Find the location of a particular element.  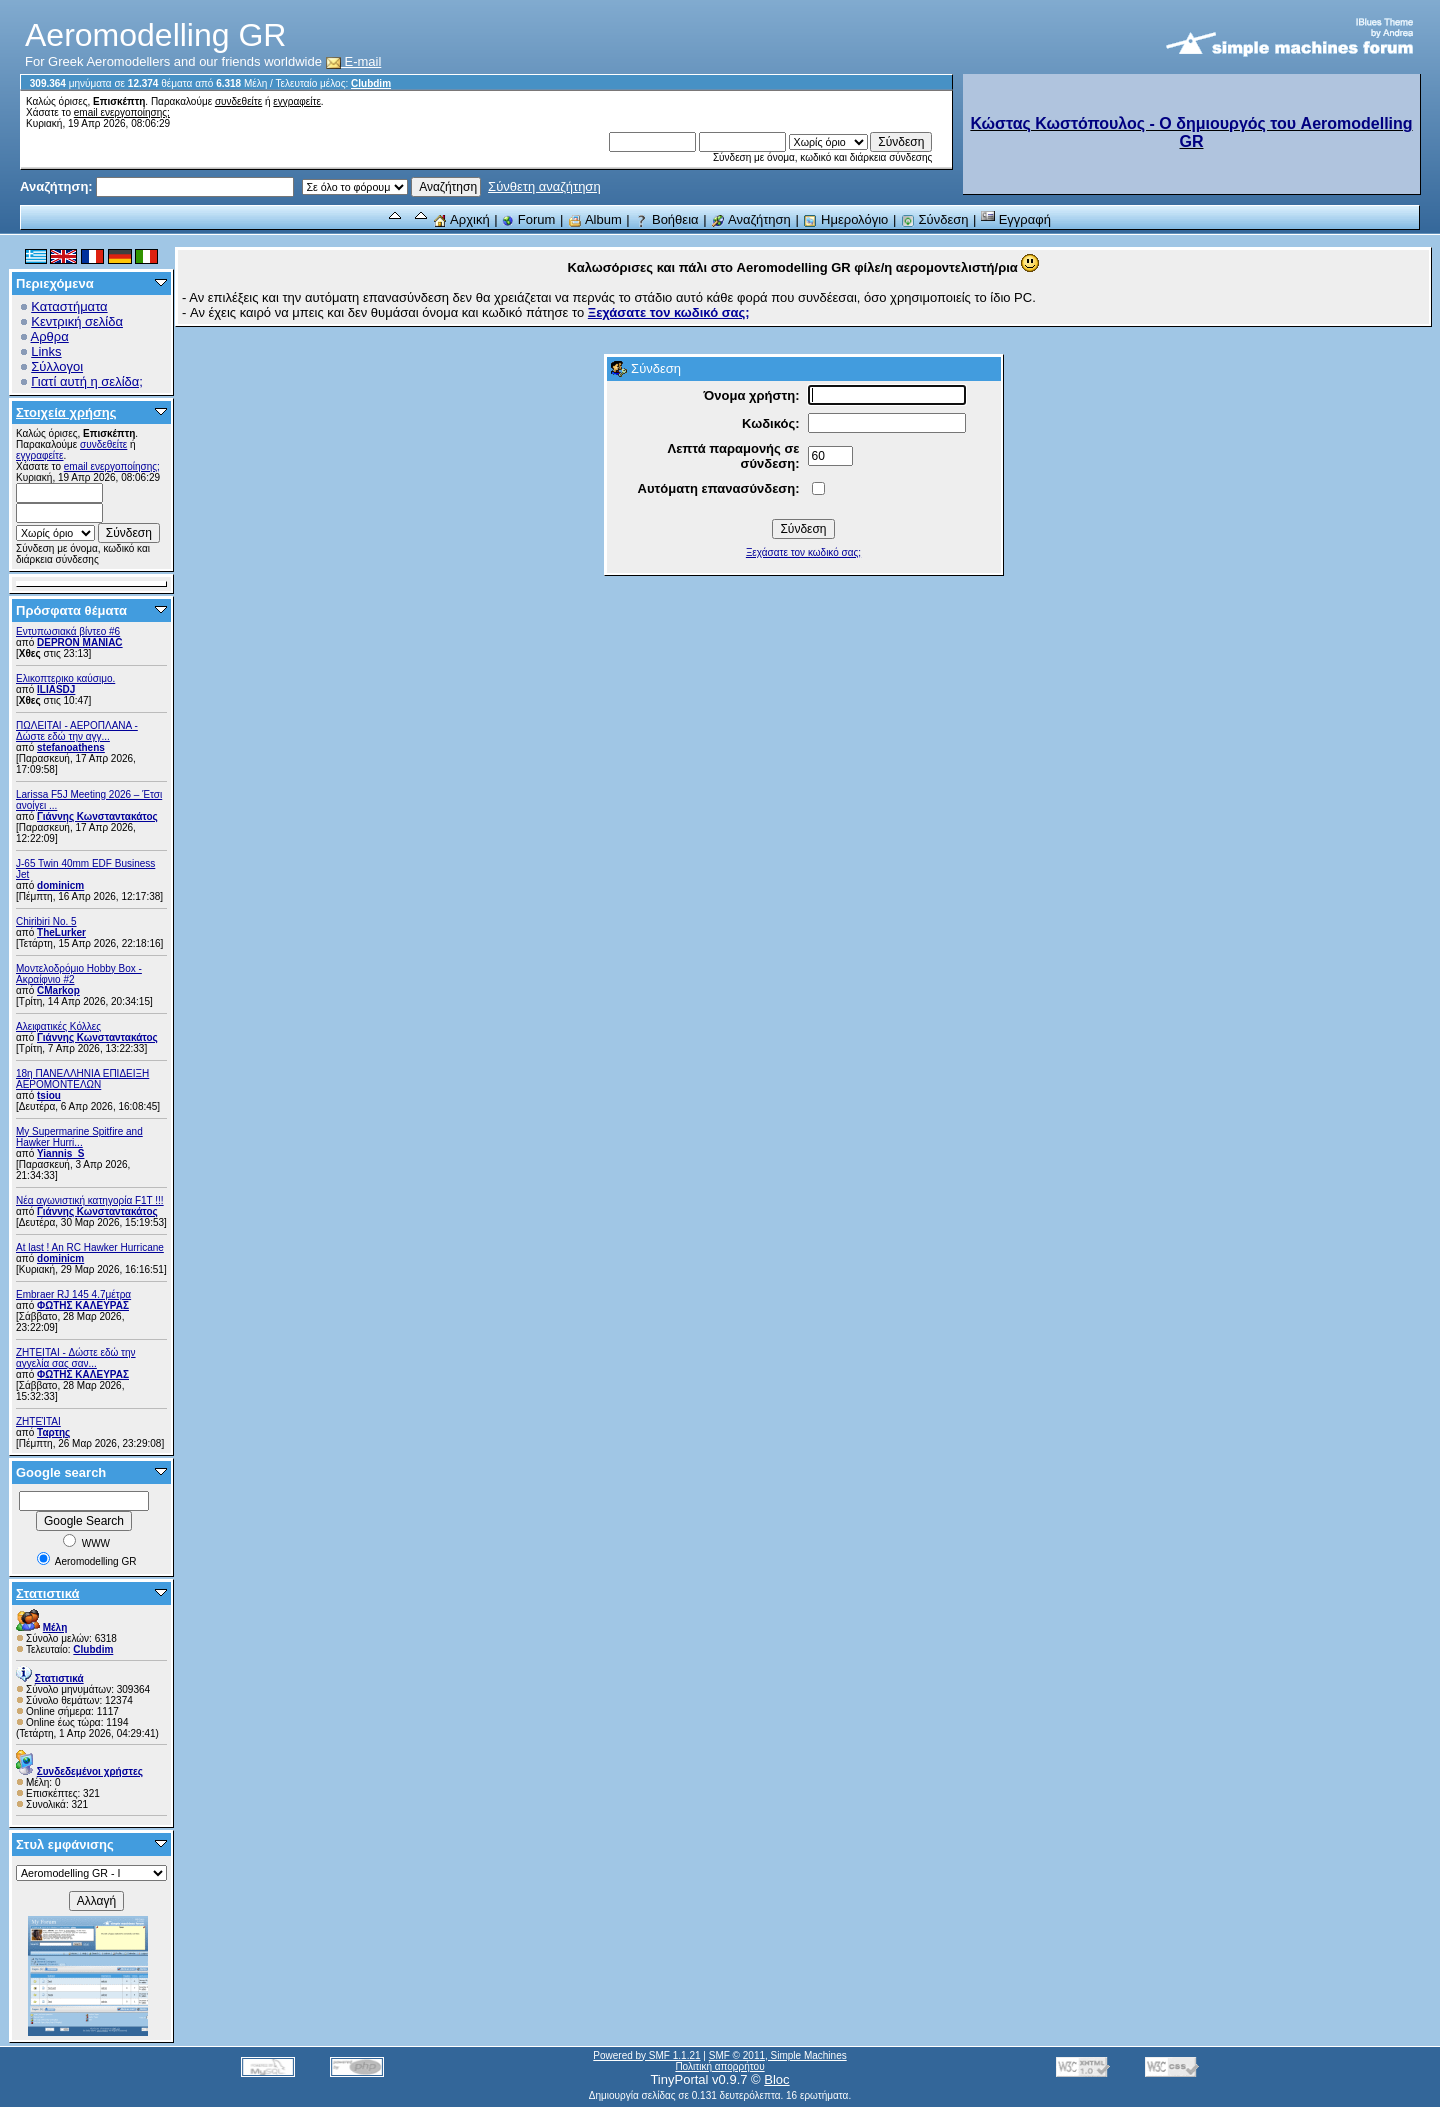

Αναζήτηση is located at coordinates (751, 219).